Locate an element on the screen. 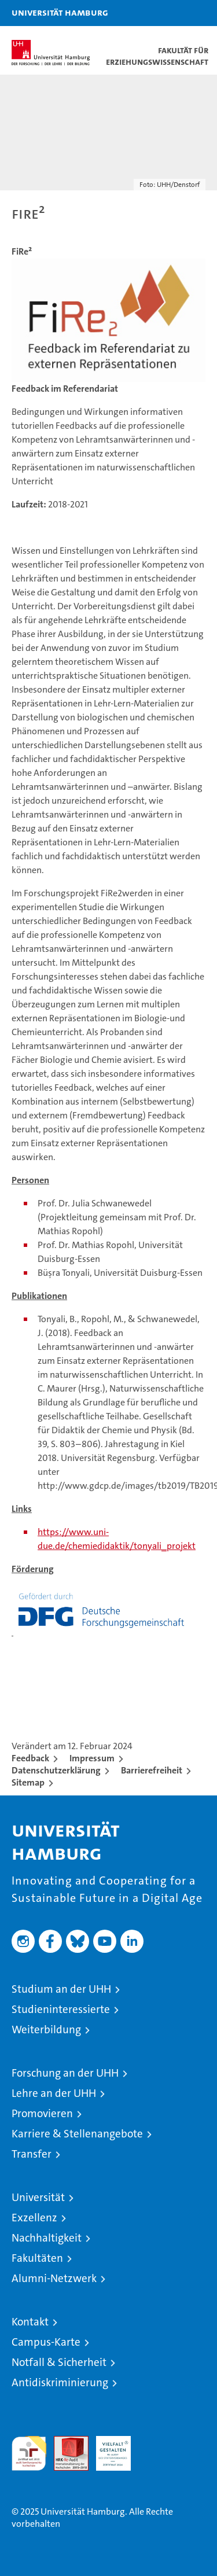  Campus-Karte is located at coordinates (46, 2342).